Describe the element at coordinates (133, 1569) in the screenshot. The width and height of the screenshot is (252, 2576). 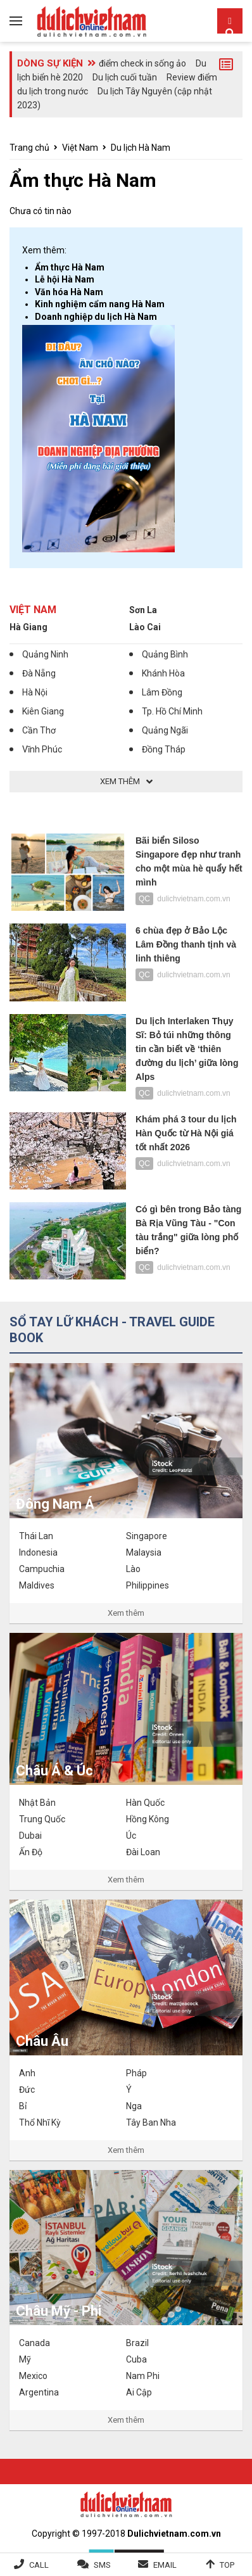
I see `Lào` at that location.